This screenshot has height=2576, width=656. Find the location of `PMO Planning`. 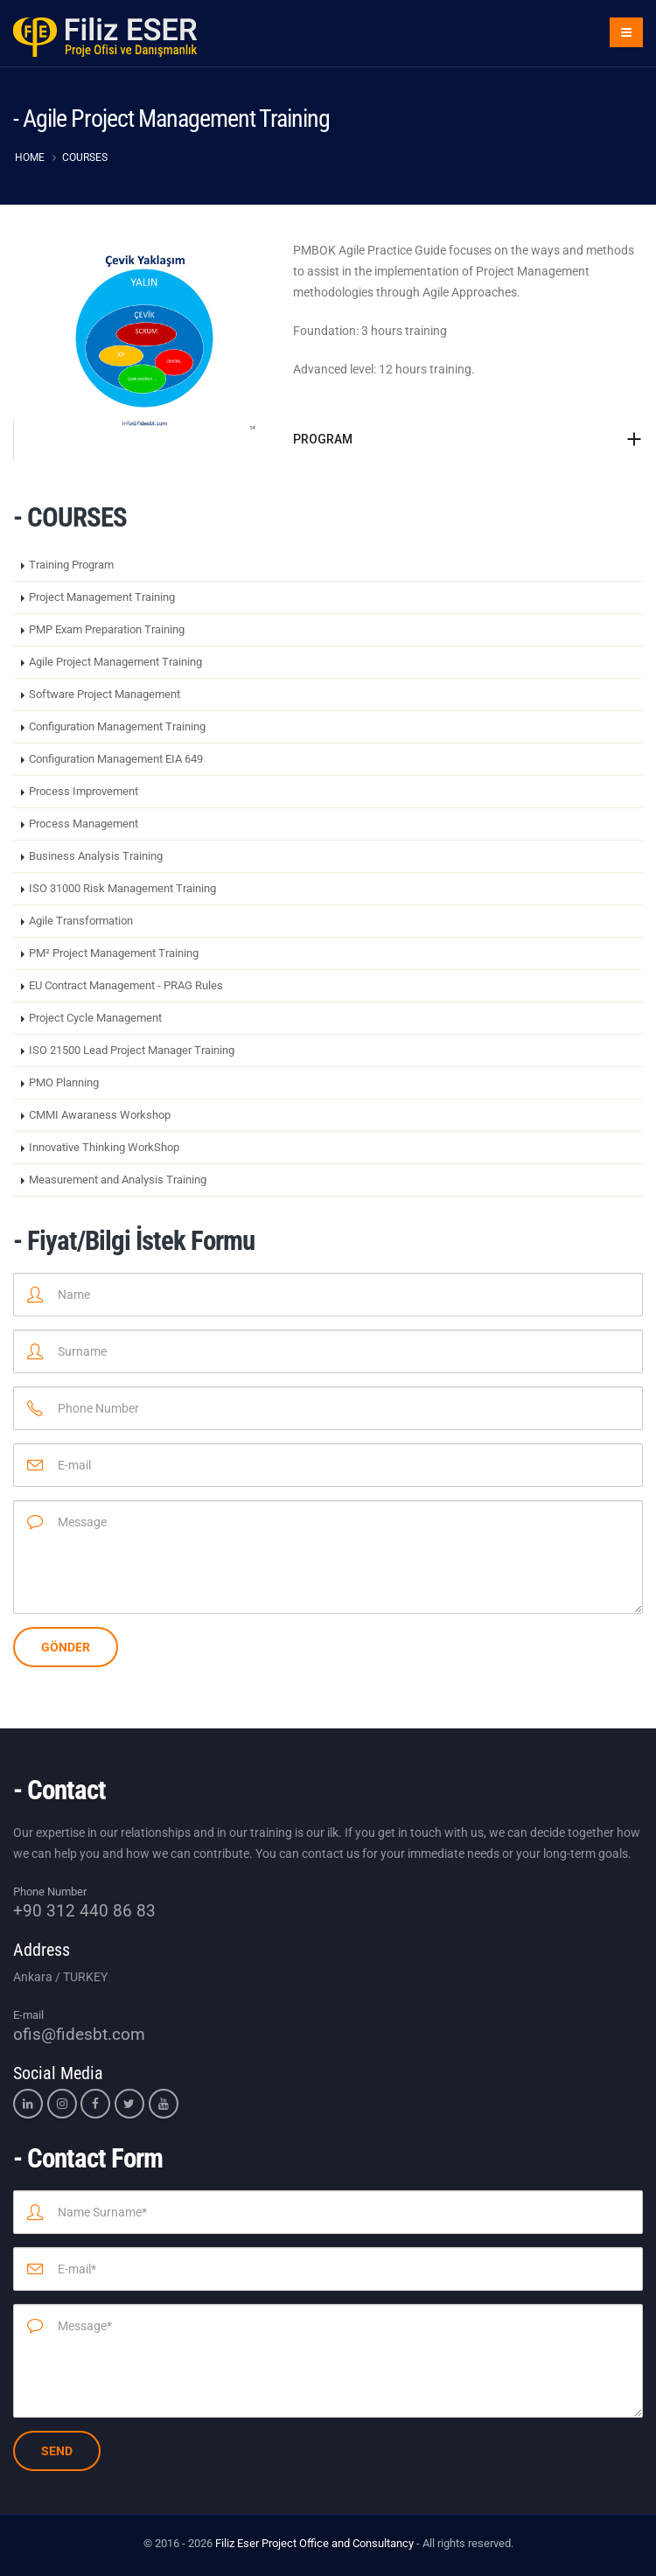

PMO Planning is located at coordinates (64, 1082).